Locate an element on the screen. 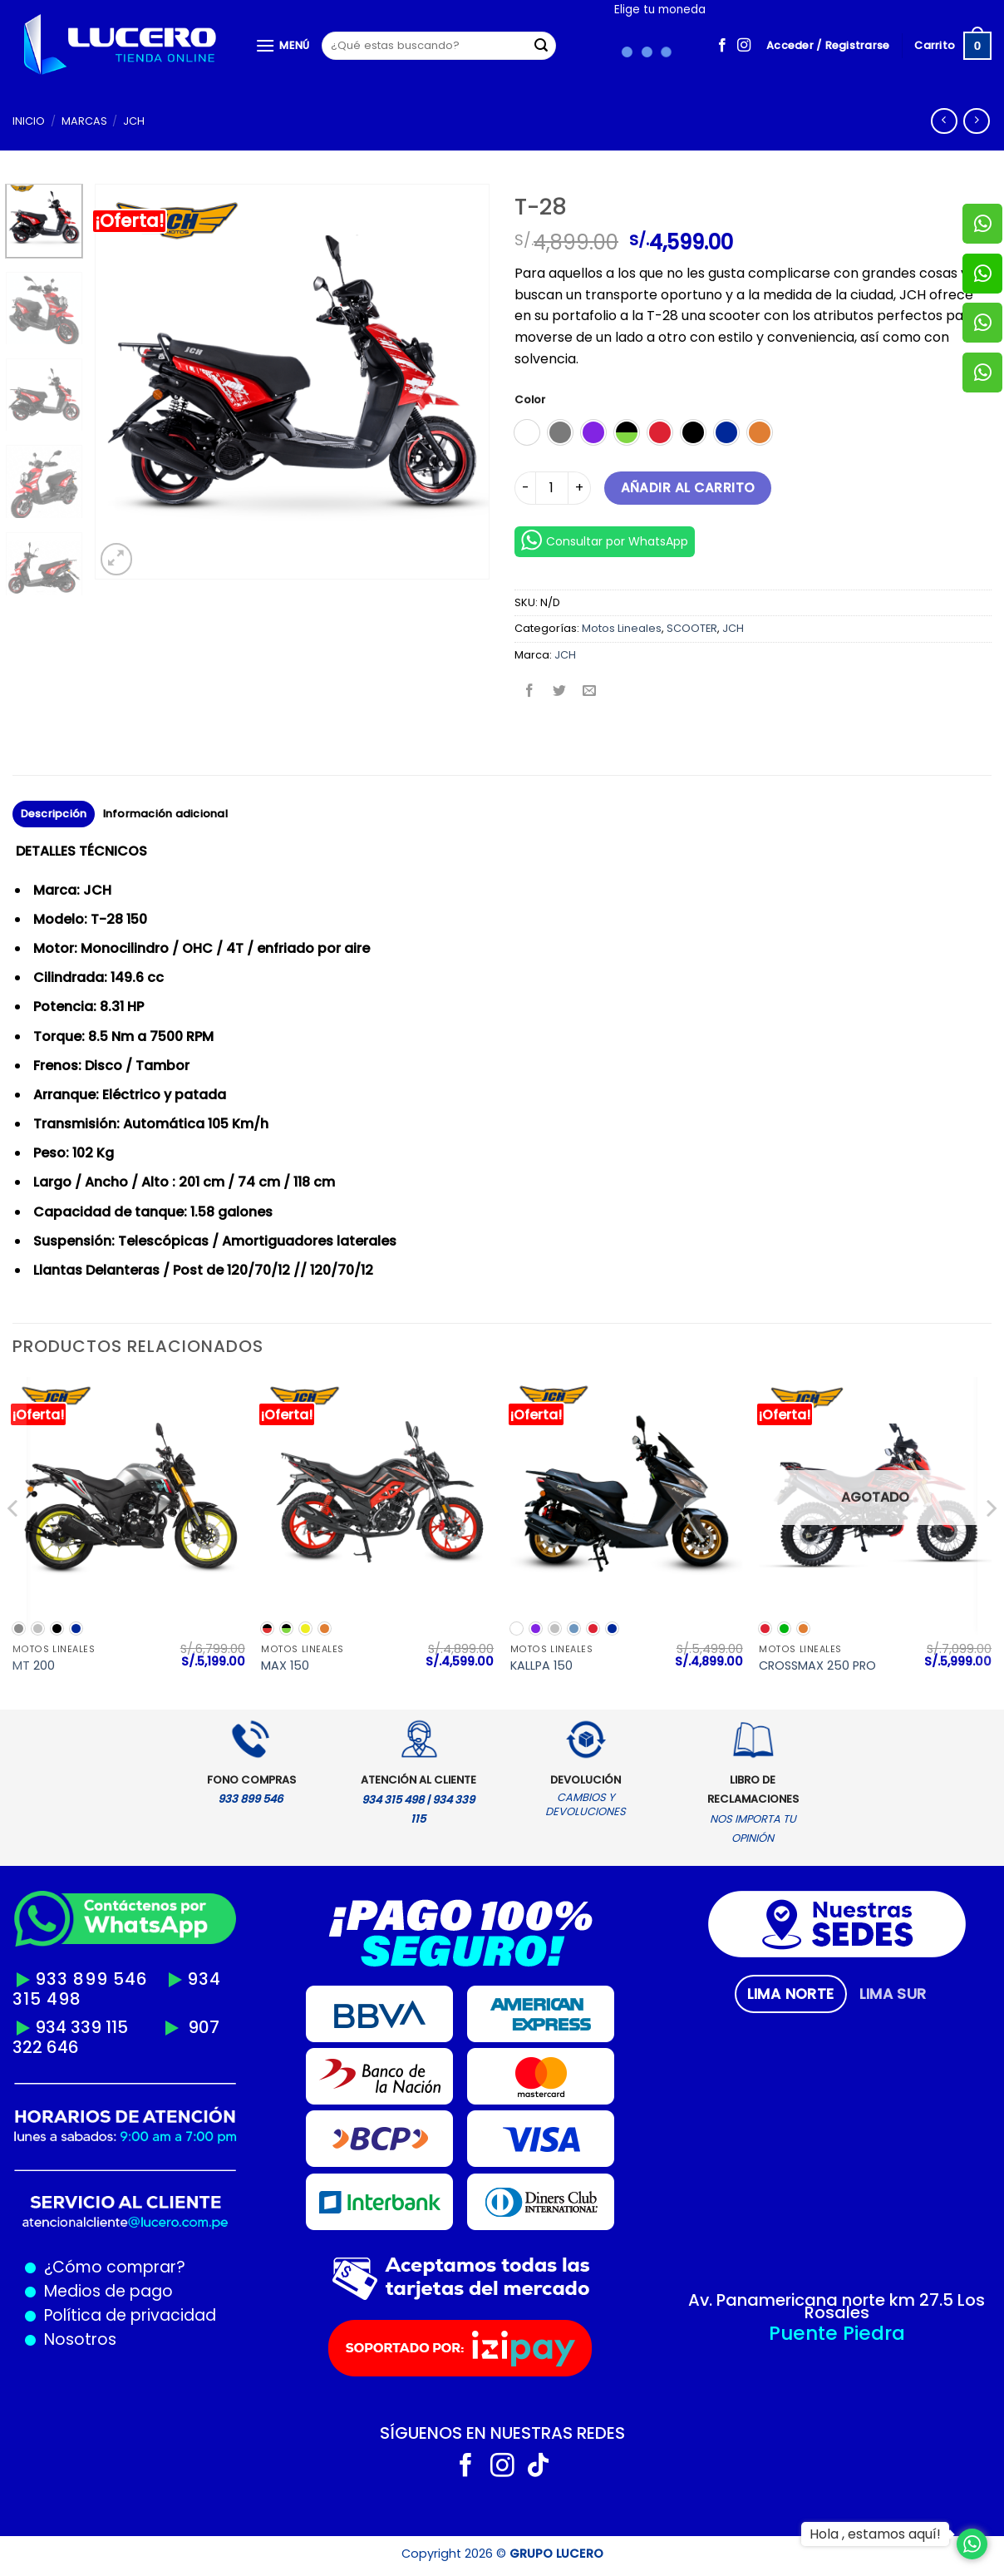  KALLPA 150 is located at coordinates (541, 1666).